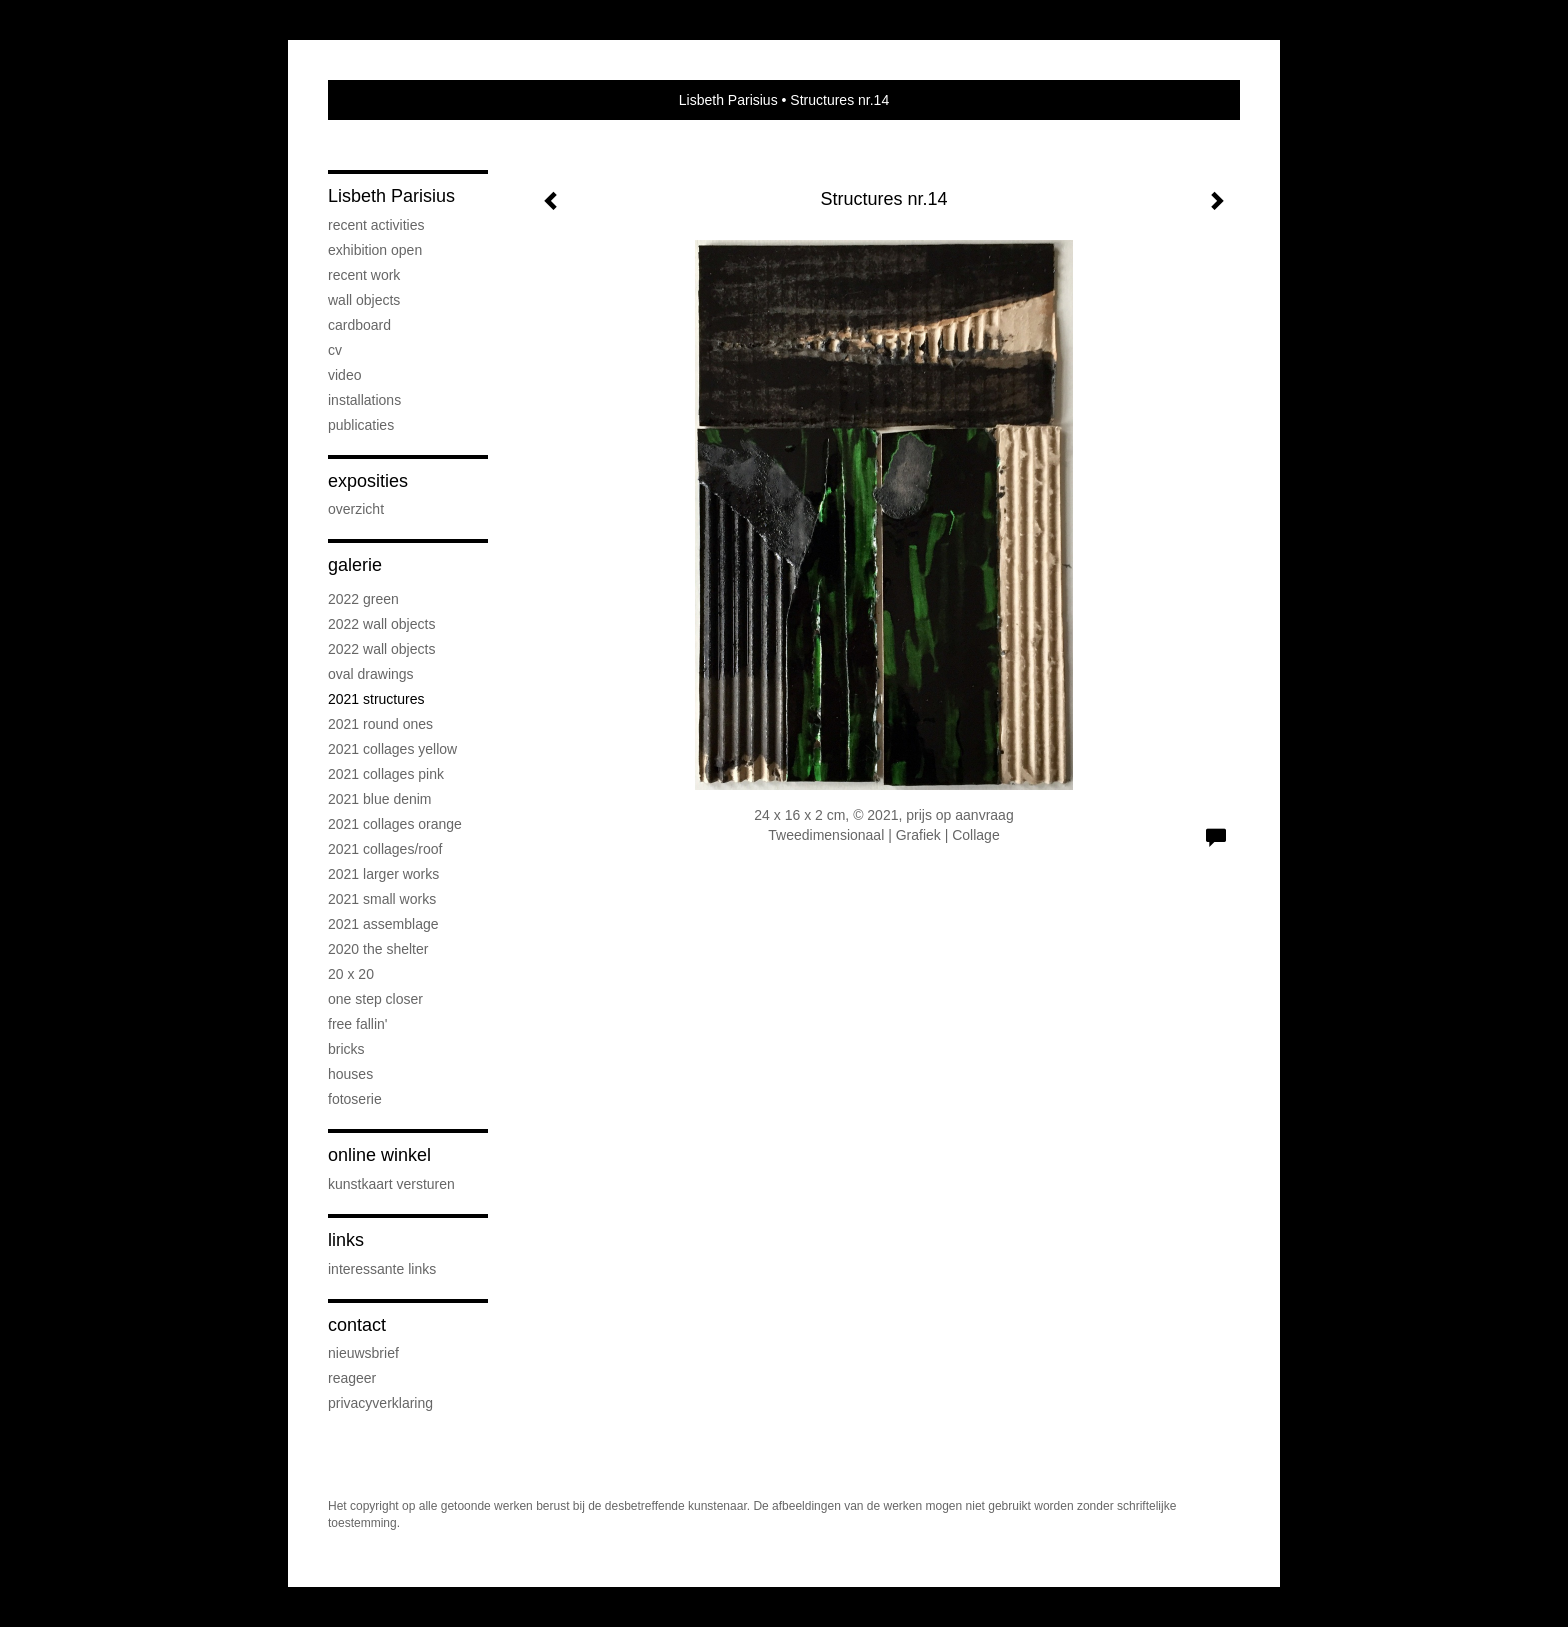 The height and width of the screenshot is (1627, 1568). Describe the element at coordinates (364, 275) in the screenshot. I see `Recent work` at that location.